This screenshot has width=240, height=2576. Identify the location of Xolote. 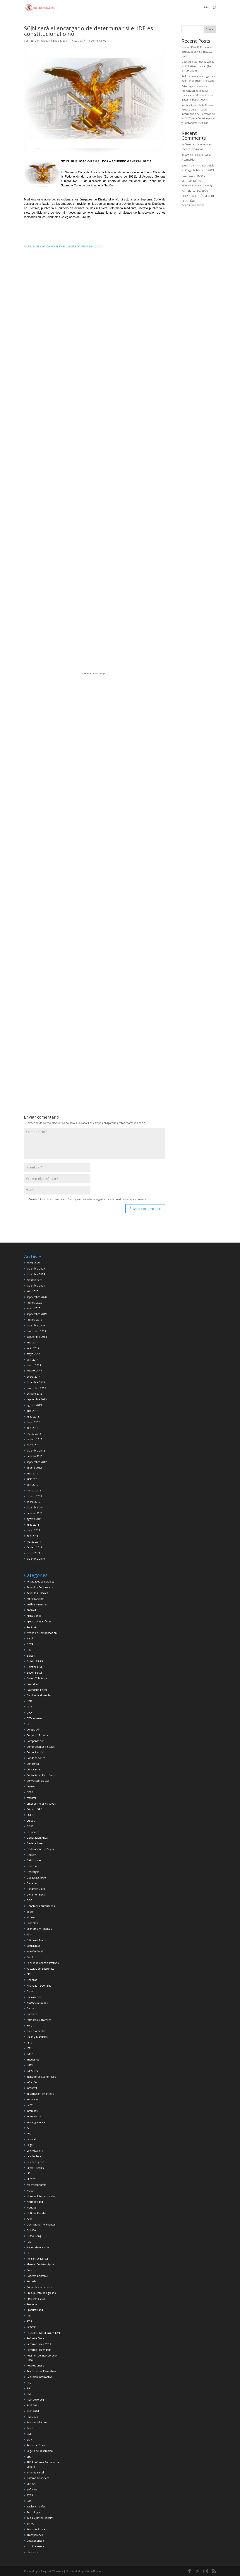
(185, 155).